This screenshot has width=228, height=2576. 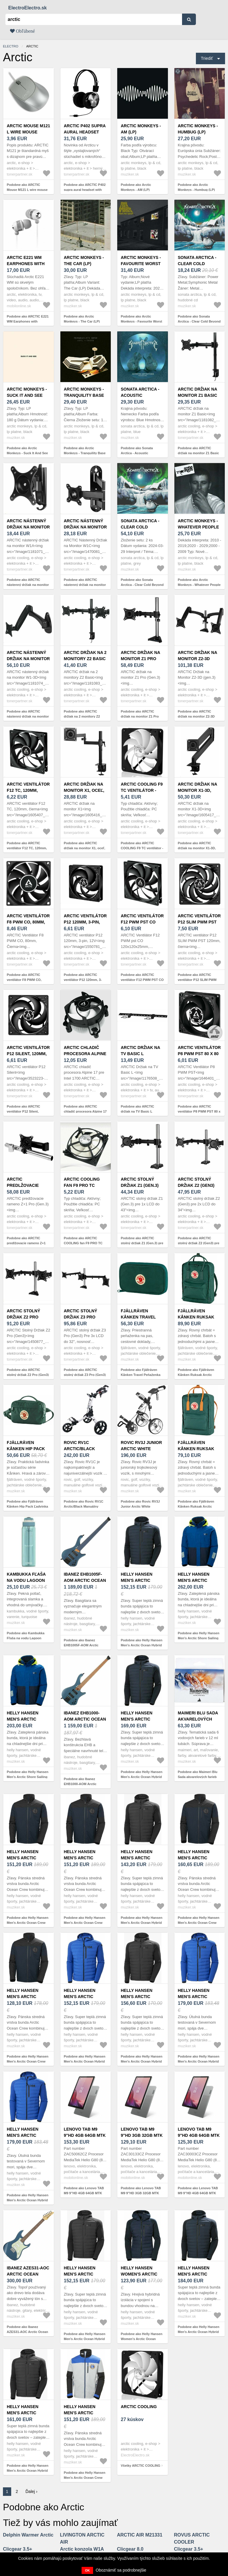 What do you see at coordinates (198, 1922) in the screenshot?
I see `Podobne ako Helly Hansen Men's Arctic Ocean Crew Midlayer Bunda Navy 2XL` at bounding box center [198, 1922].